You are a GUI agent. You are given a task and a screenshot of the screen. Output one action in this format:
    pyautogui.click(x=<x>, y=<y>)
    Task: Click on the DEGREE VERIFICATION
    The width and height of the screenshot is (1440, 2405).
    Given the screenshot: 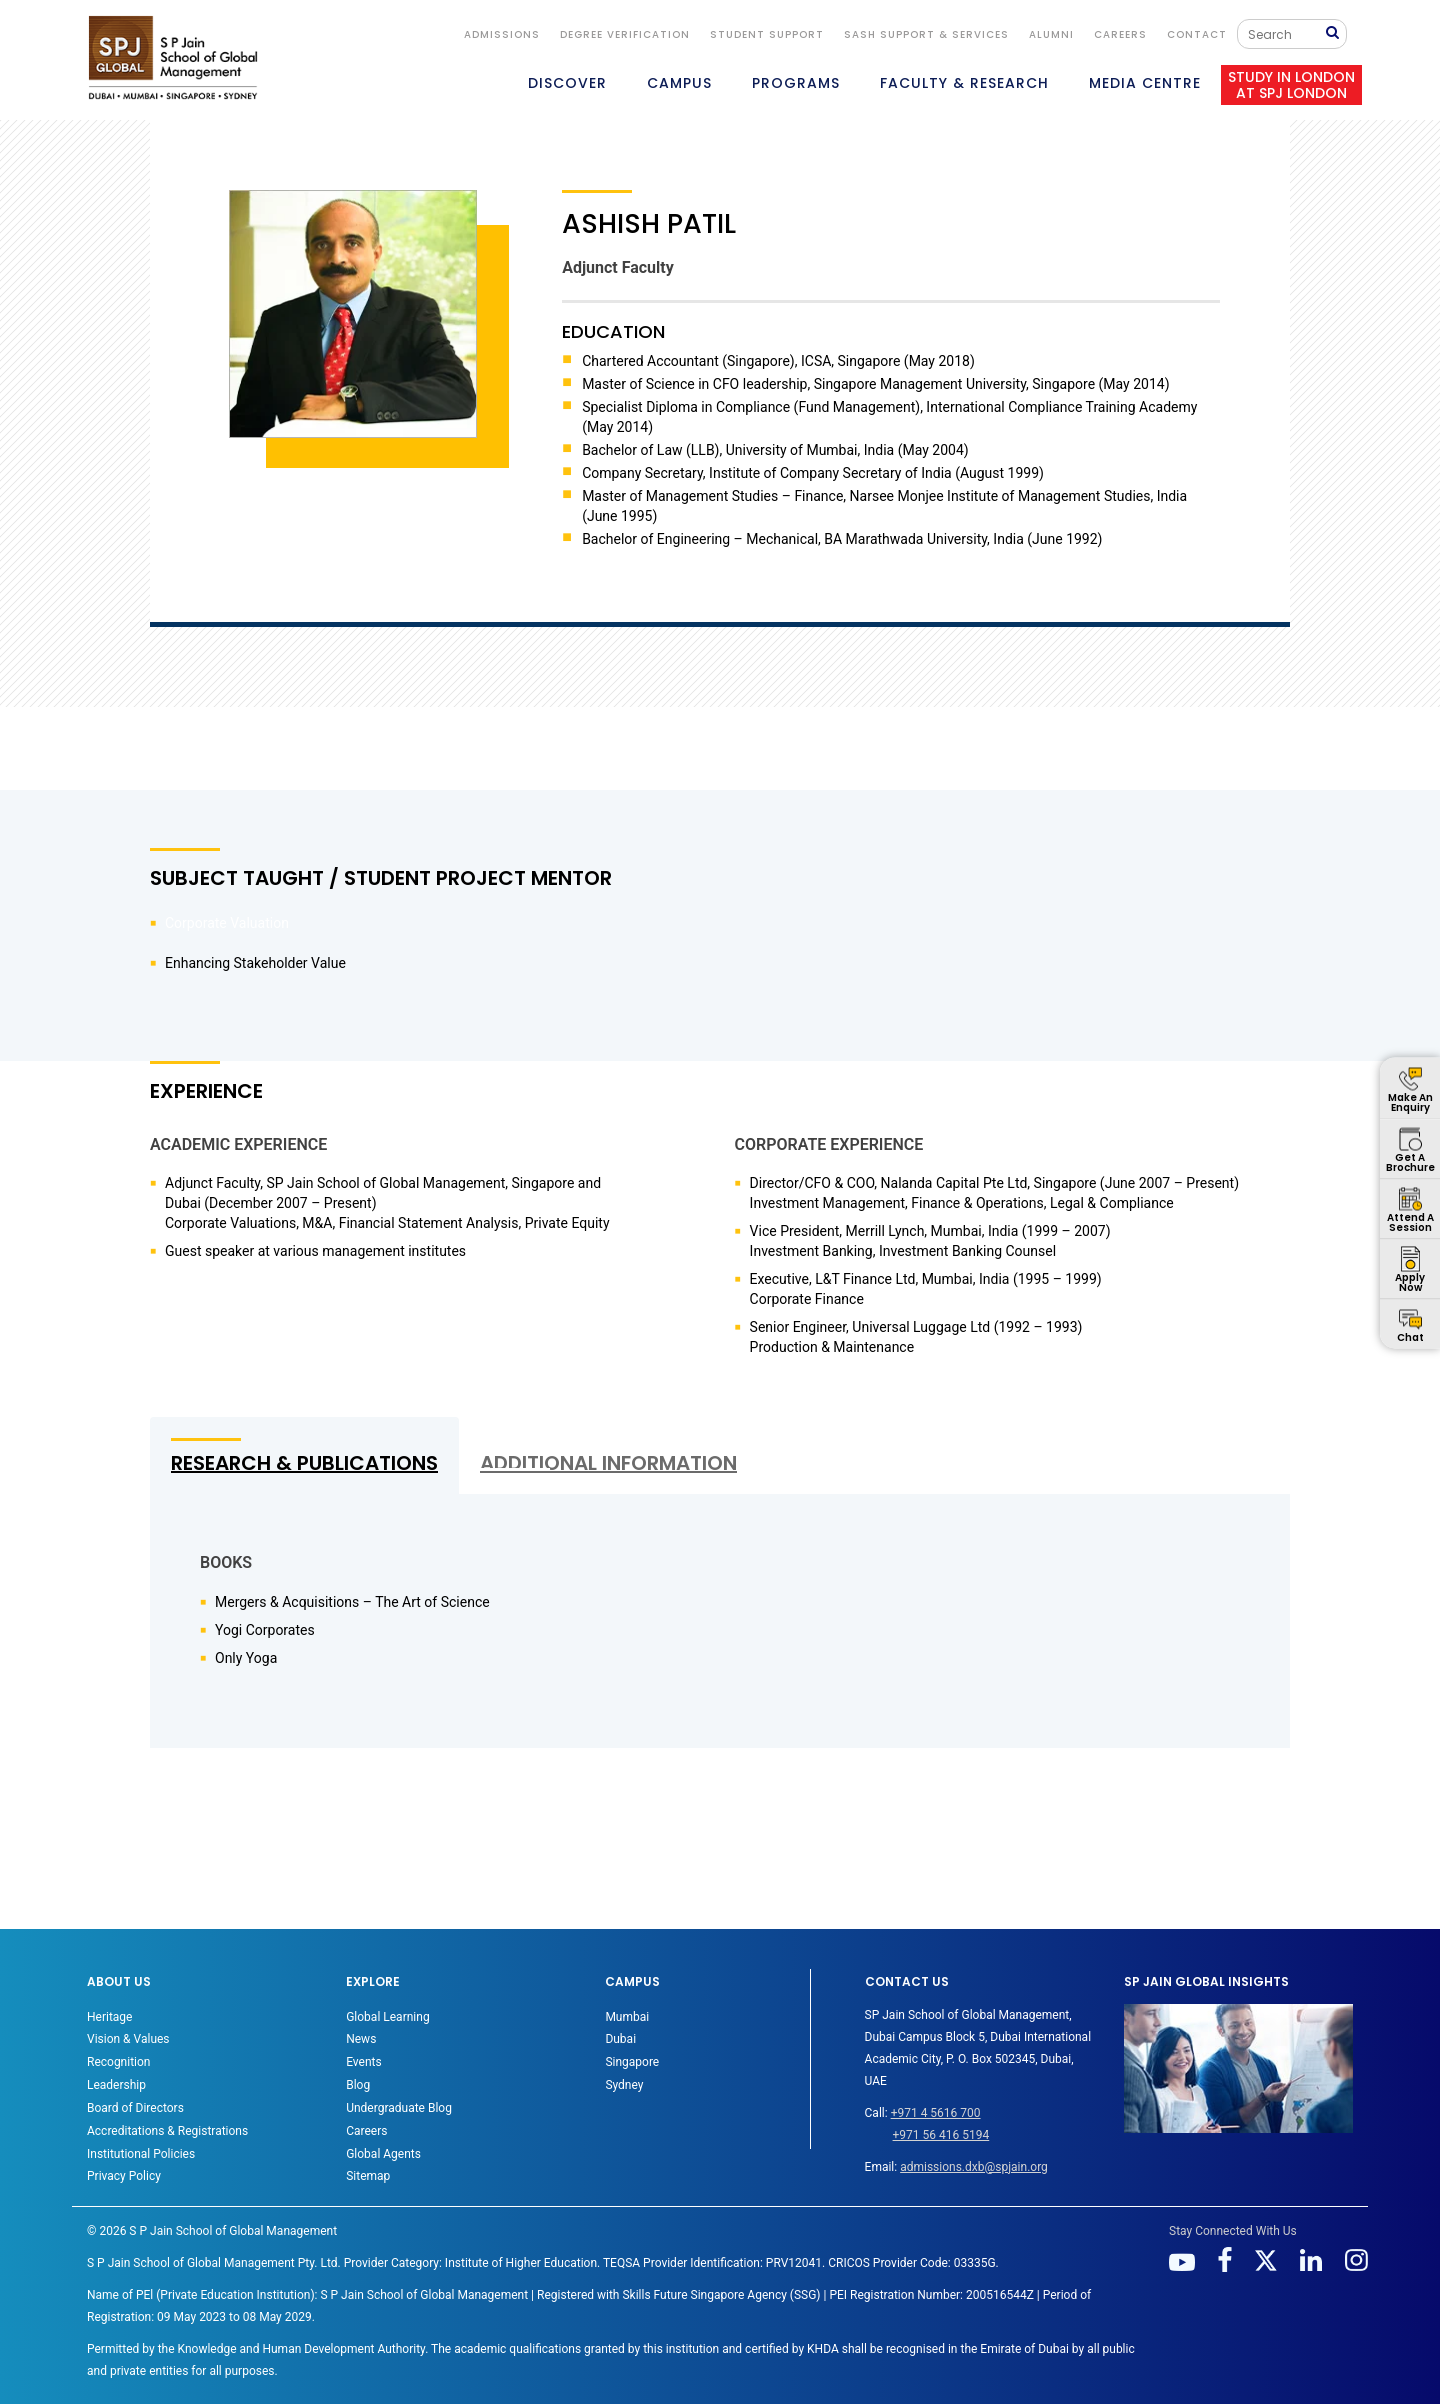 What is the action you would take?
    pyautogui.click(x=625, y=34)
    